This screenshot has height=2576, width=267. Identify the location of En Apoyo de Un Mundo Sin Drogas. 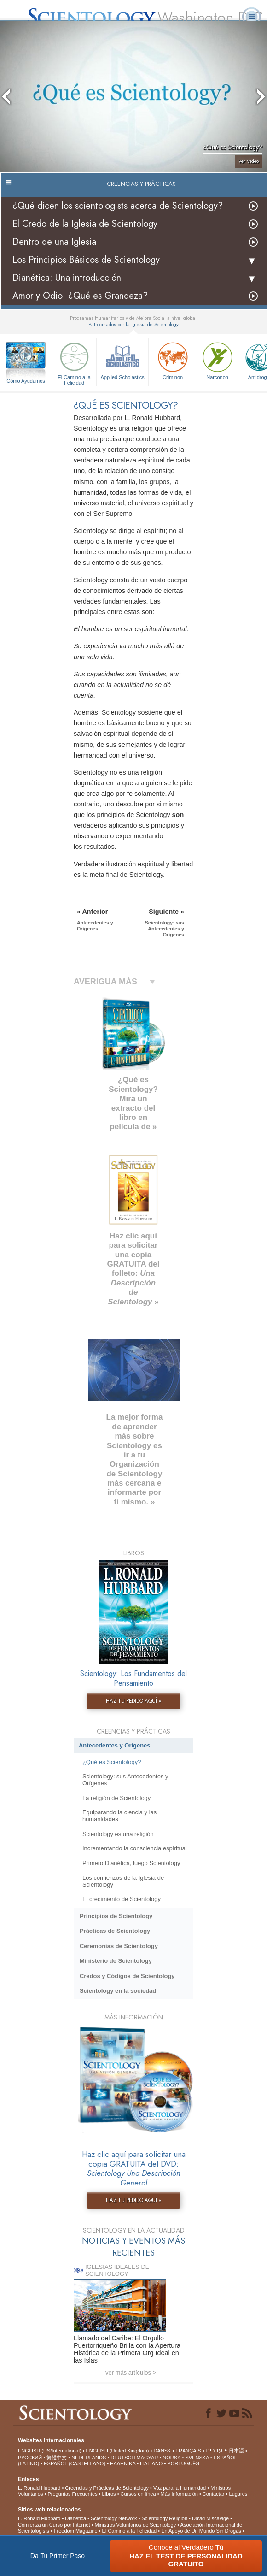
(201, 2531).